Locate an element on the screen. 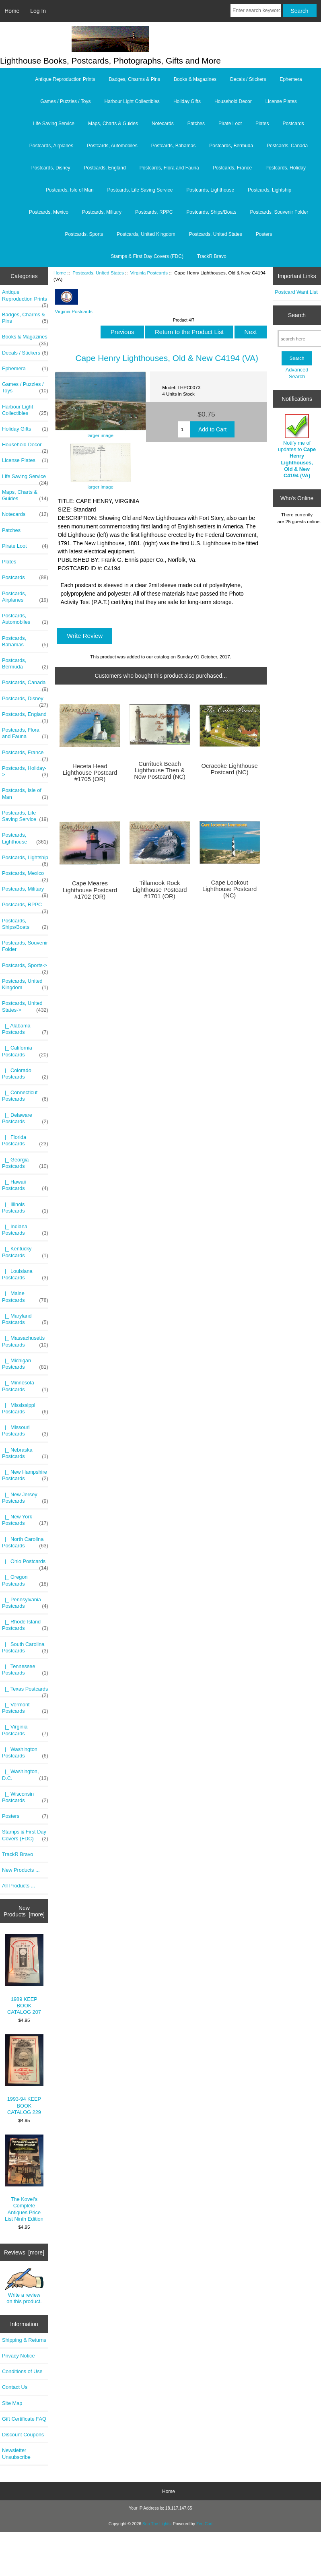 The image size is (321, 2576). Stamps & First Day Covers (FDC) is located at coordinates (147, 256).